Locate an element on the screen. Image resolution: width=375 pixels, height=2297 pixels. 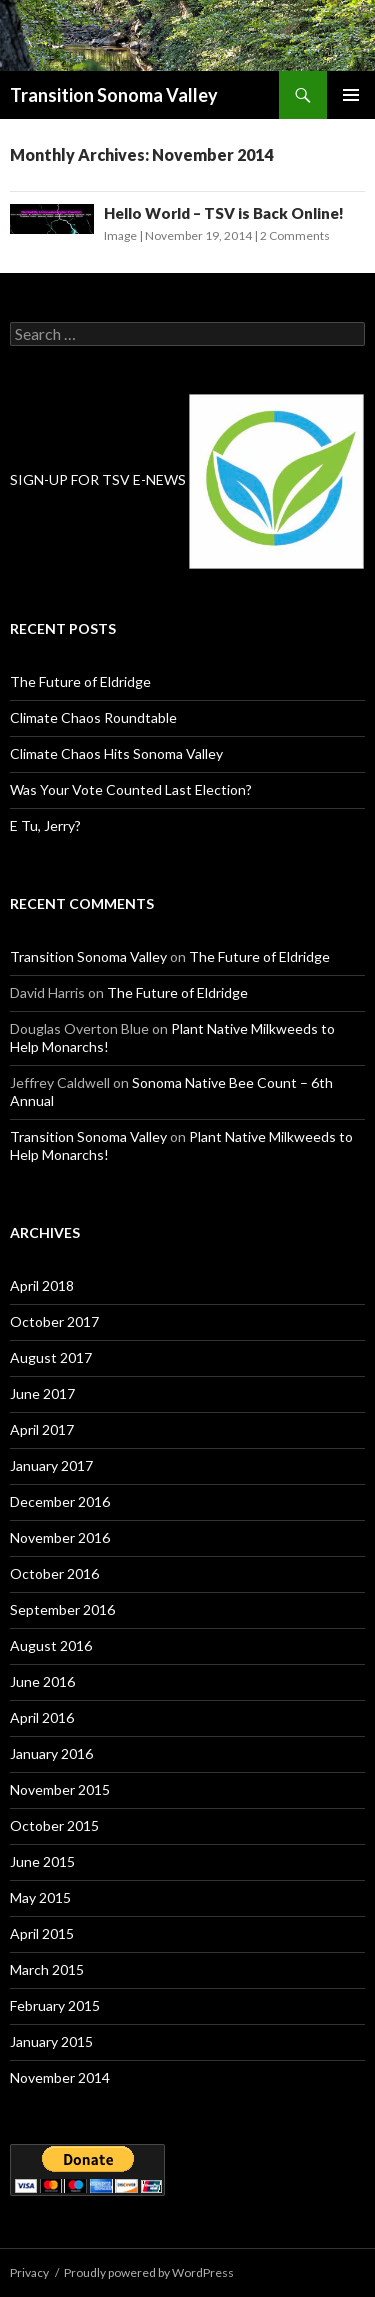
April 2016 is located at coordinates (42, 1717).